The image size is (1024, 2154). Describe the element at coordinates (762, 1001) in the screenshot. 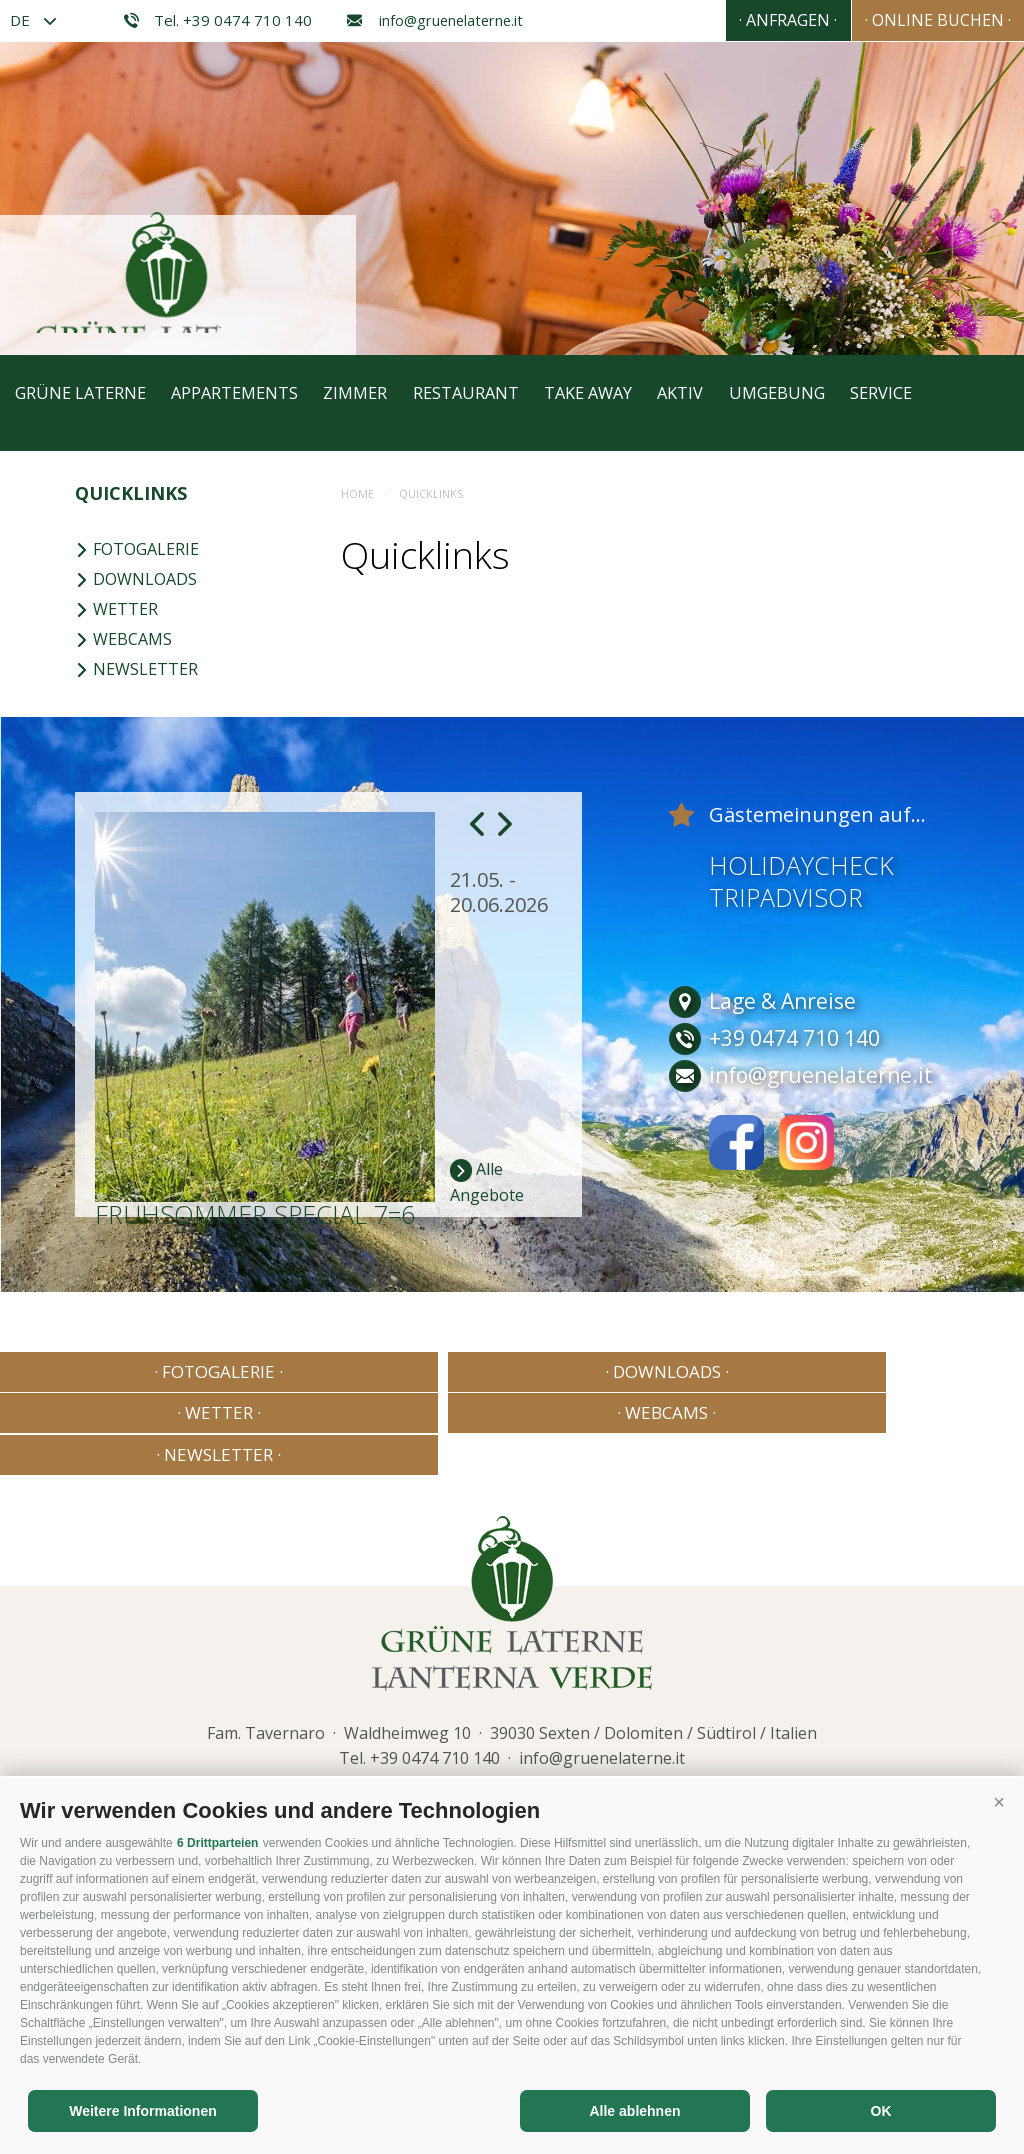

I see `Lage & Anreise` at that location.